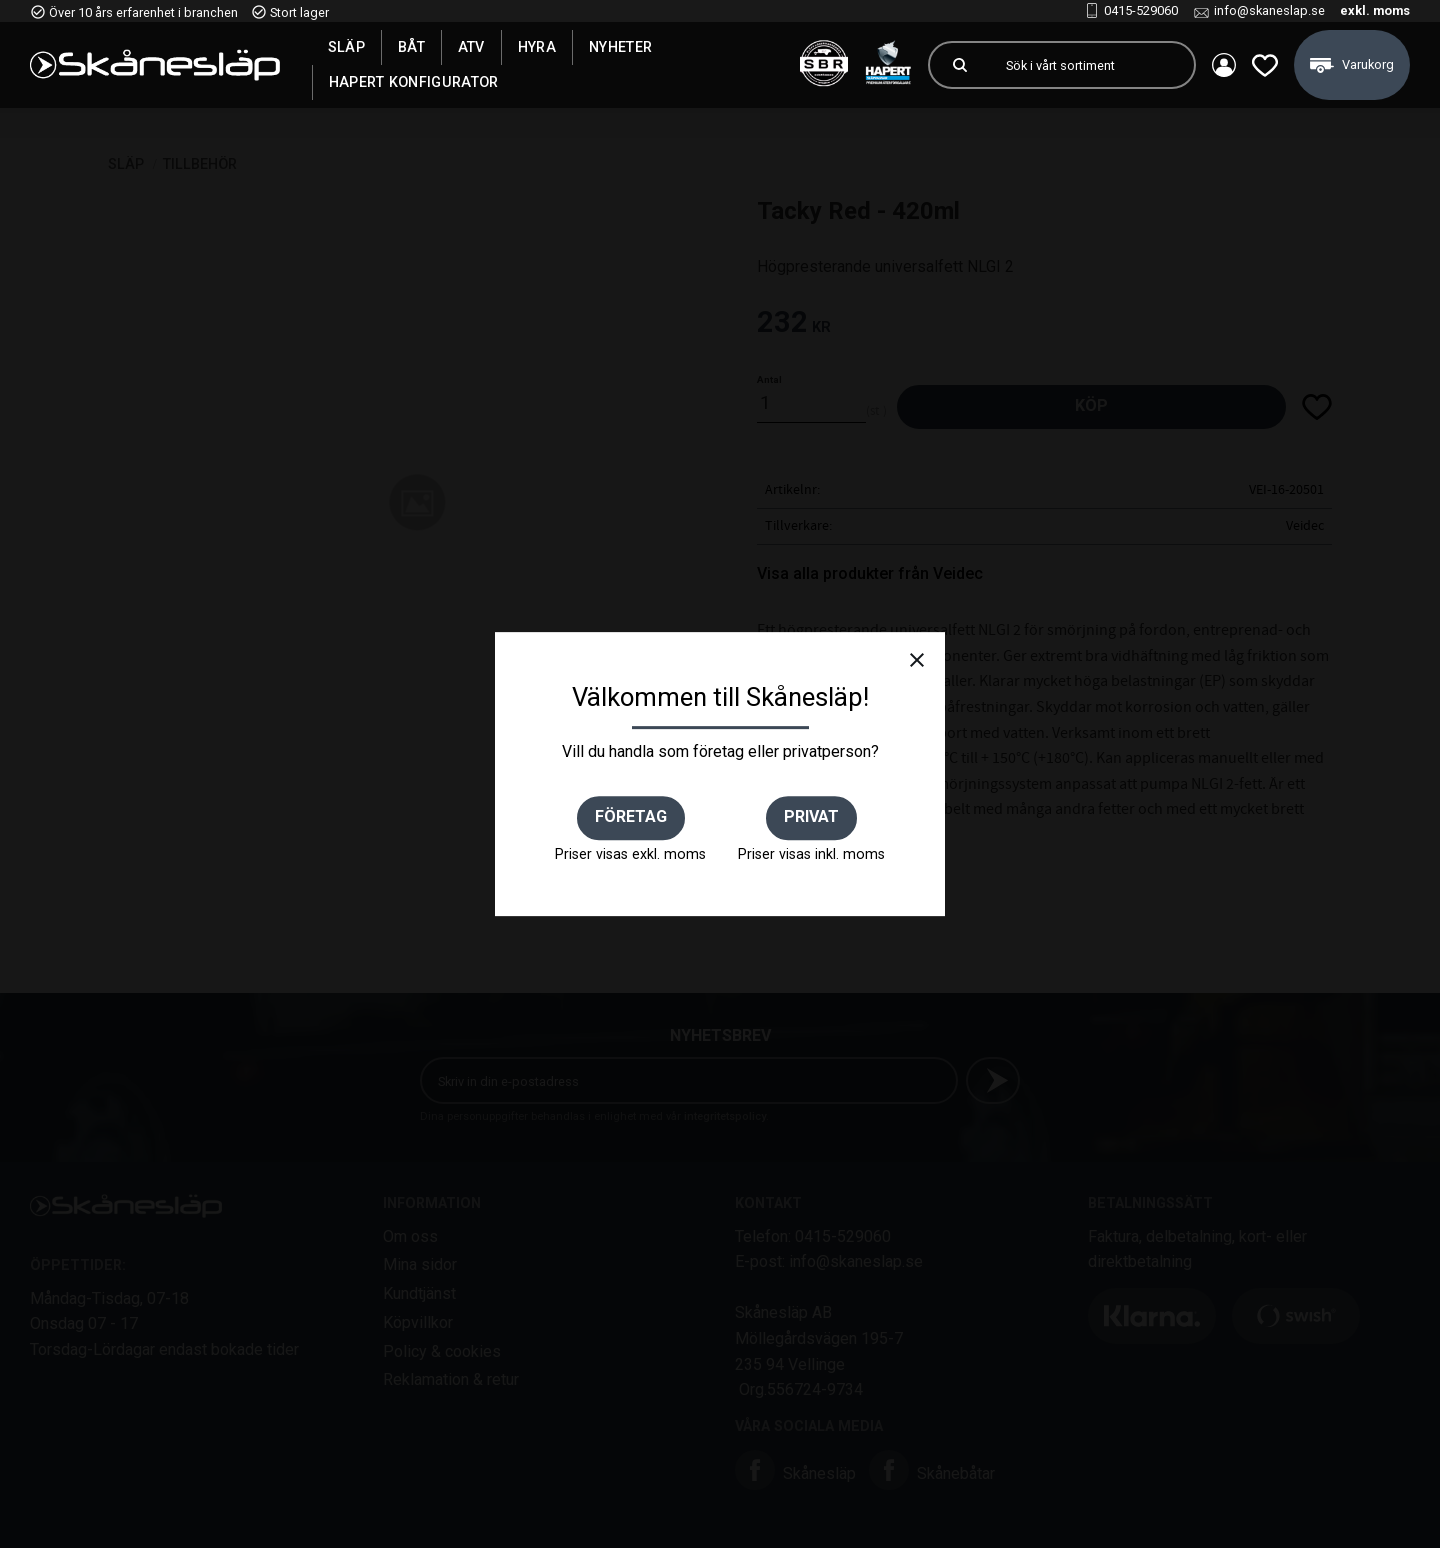 This screenshot has height=1548, width=1440. I want to click on Mina sidor [menuitem], so click(1224, 65).